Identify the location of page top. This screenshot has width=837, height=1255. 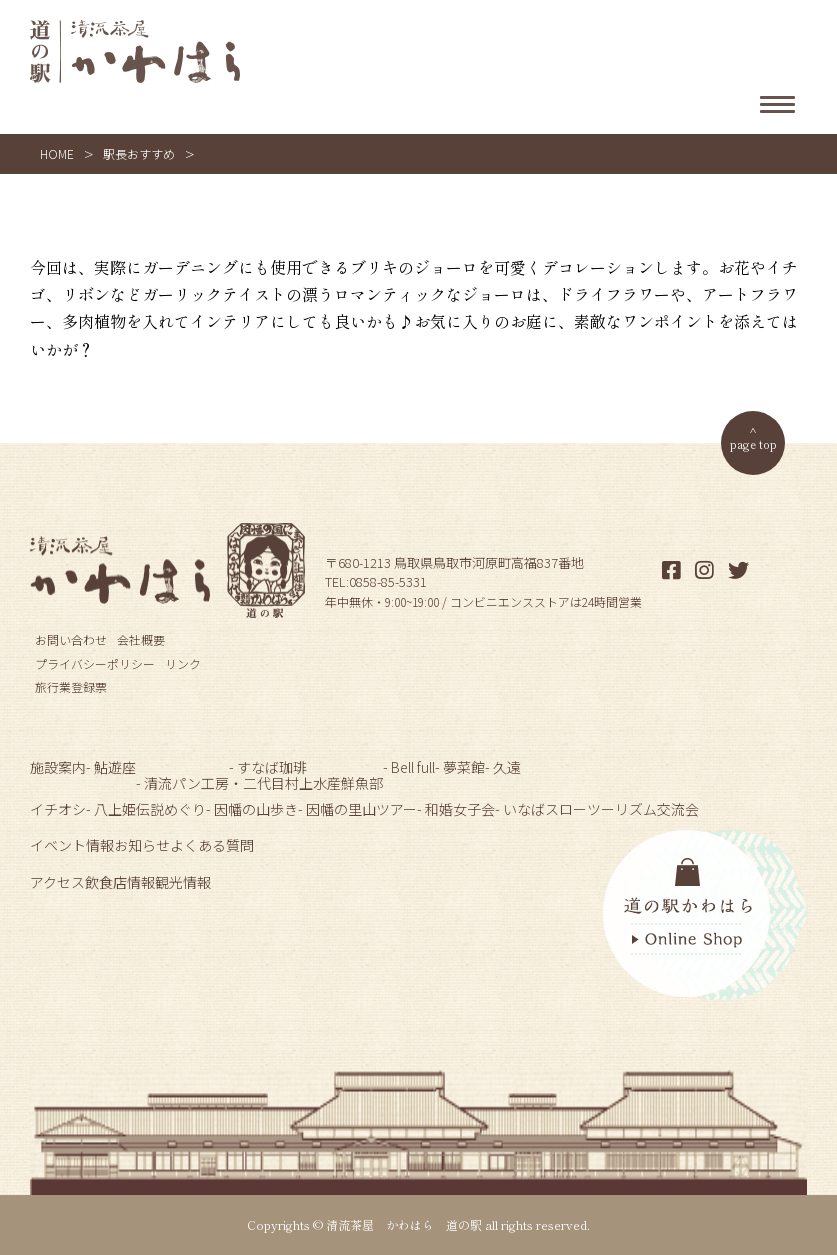
(753, 443).